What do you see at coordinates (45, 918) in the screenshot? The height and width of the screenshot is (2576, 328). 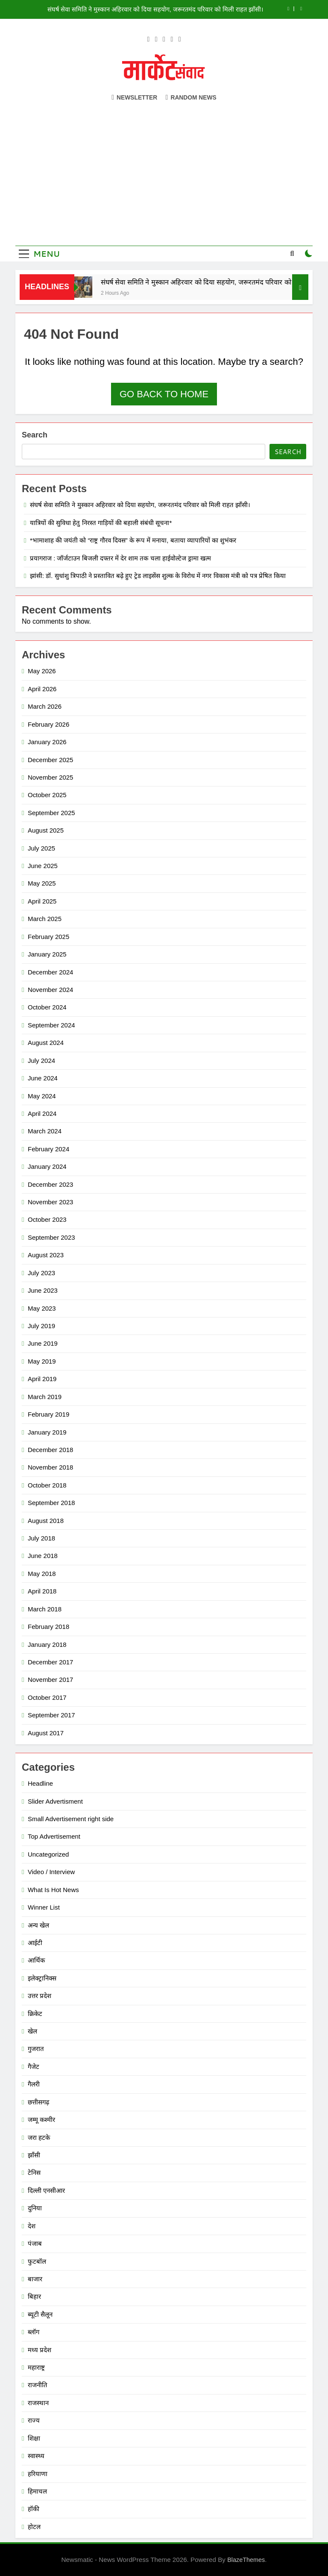 I see `March 2025` at bounding box center [45, 918].